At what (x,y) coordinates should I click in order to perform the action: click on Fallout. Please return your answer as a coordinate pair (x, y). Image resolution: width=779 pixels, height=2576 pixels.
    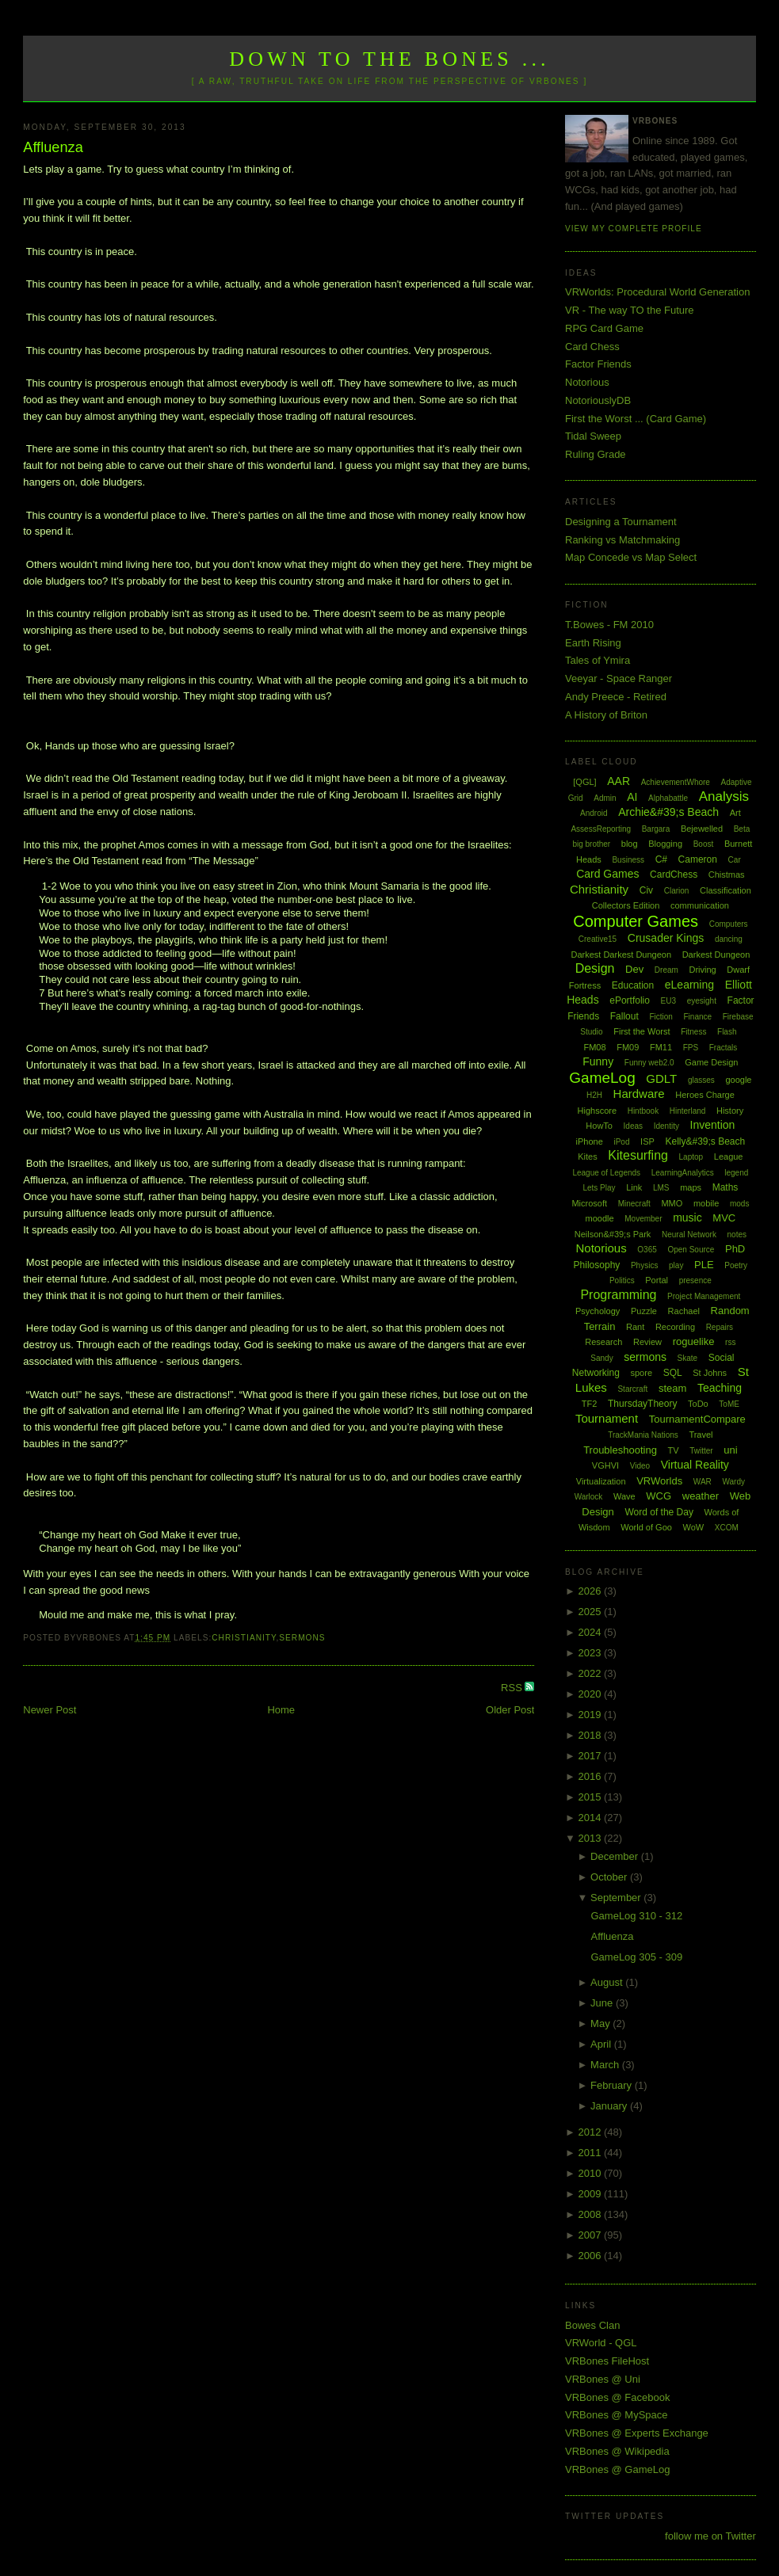
    Looking at the image, I should click on (624, 1016).